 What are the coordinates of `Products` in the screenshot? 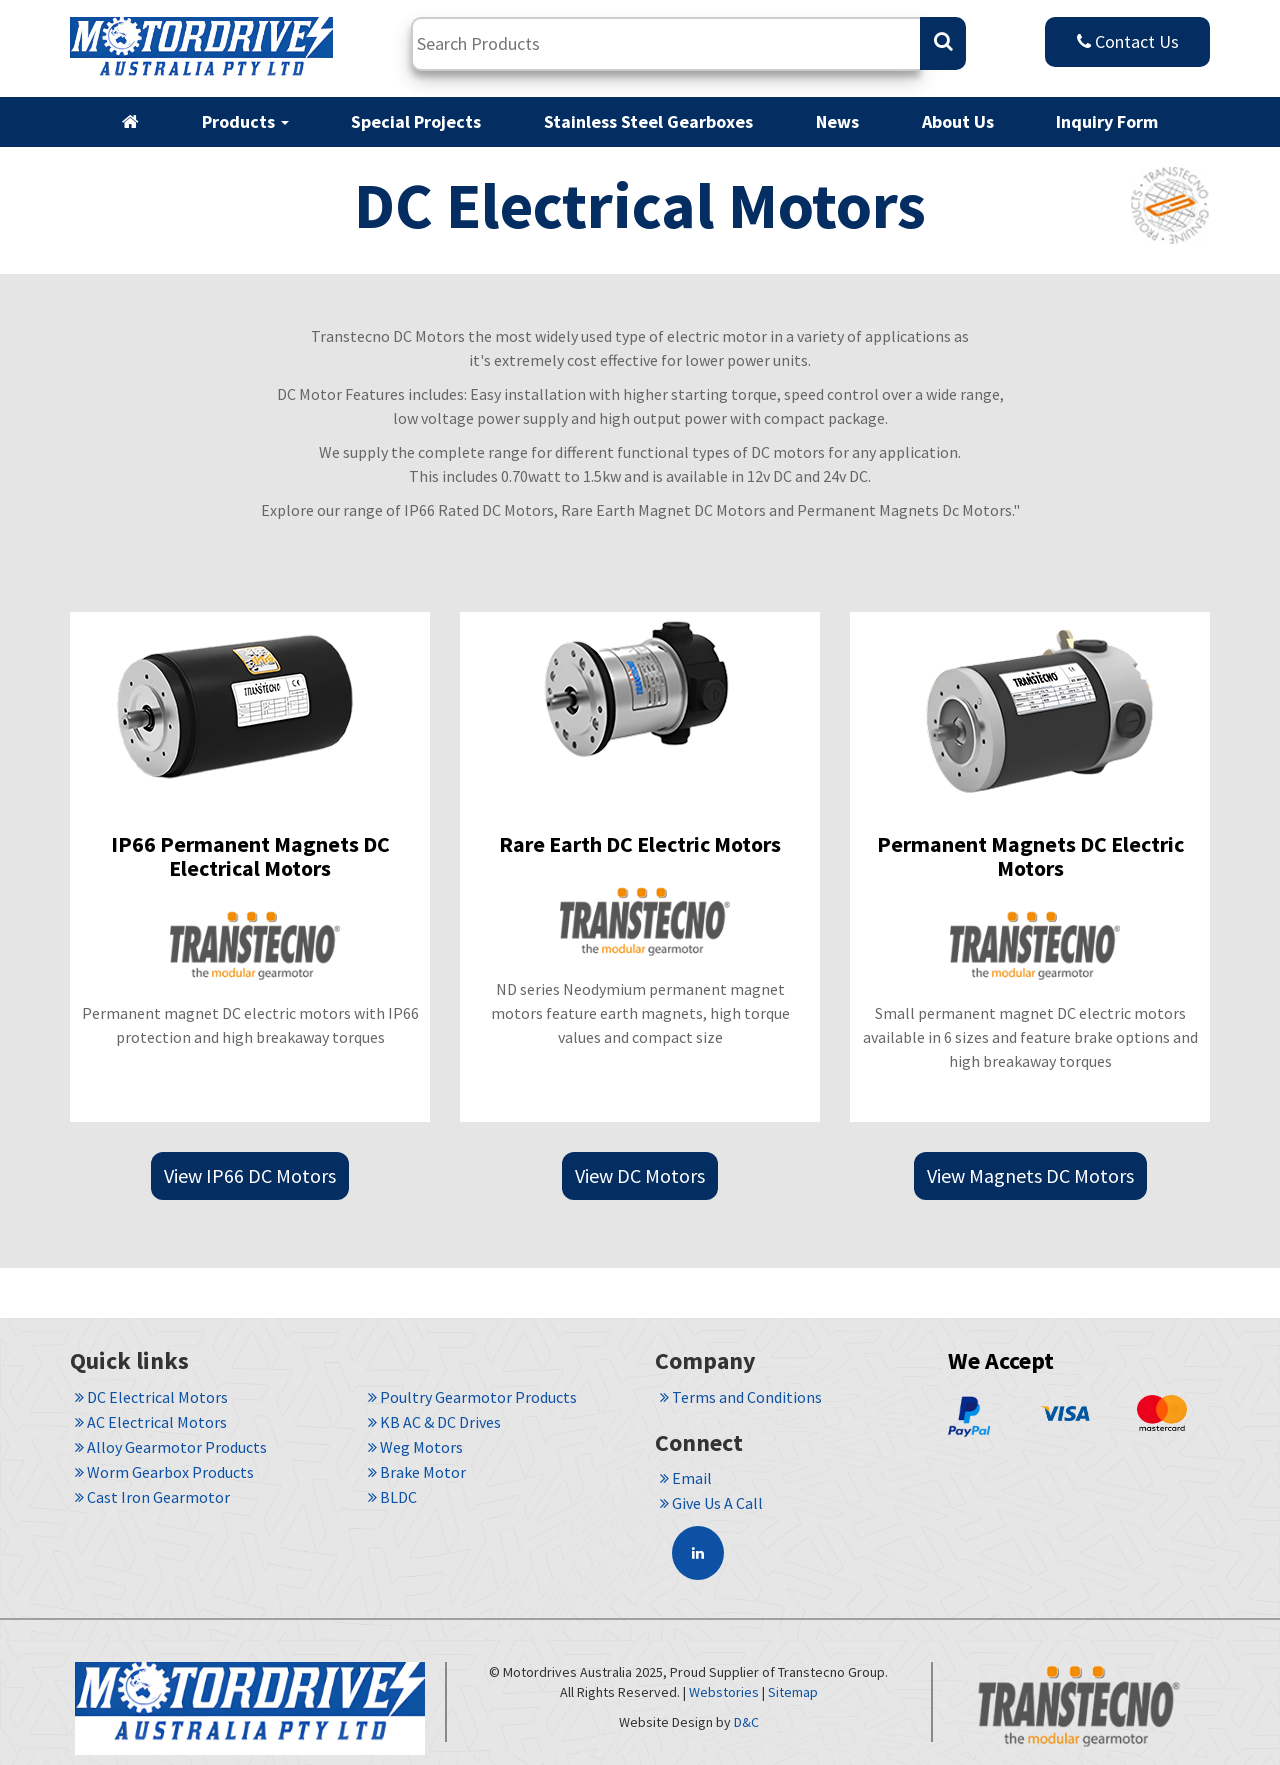 It's located at (245, 121).